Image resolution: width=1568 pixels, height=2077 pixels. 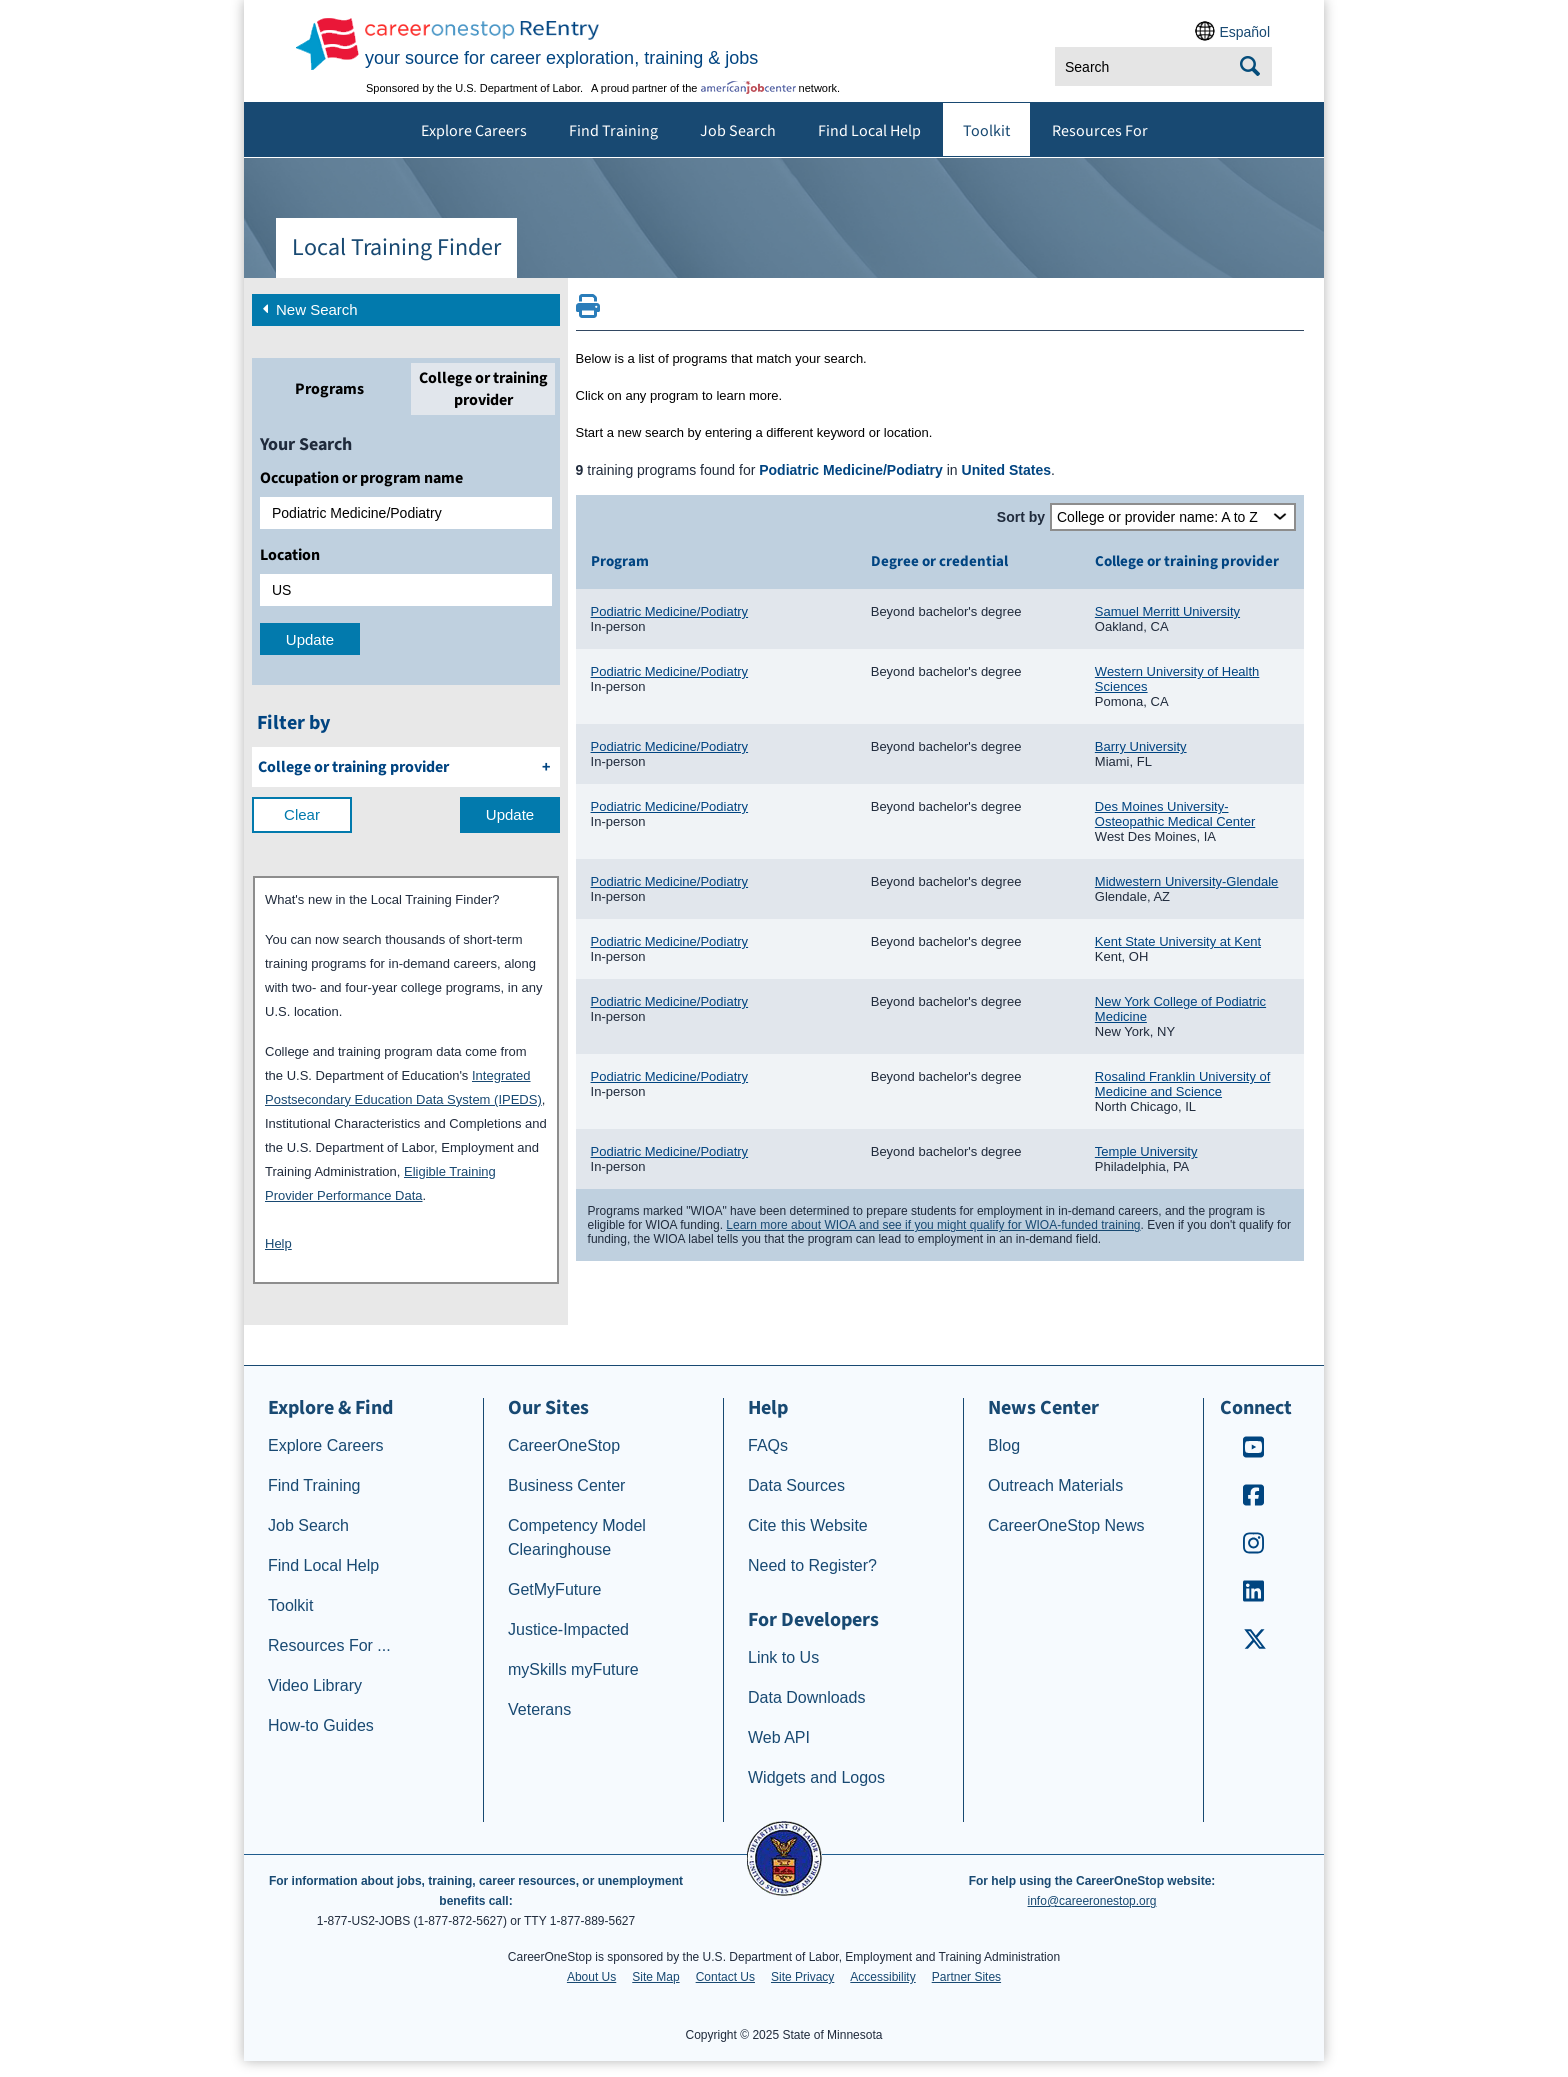 What do you see at coordinates (812, 1565) in the screenshot?
I see `Need to Register?` at bounding box center [812, 1565].